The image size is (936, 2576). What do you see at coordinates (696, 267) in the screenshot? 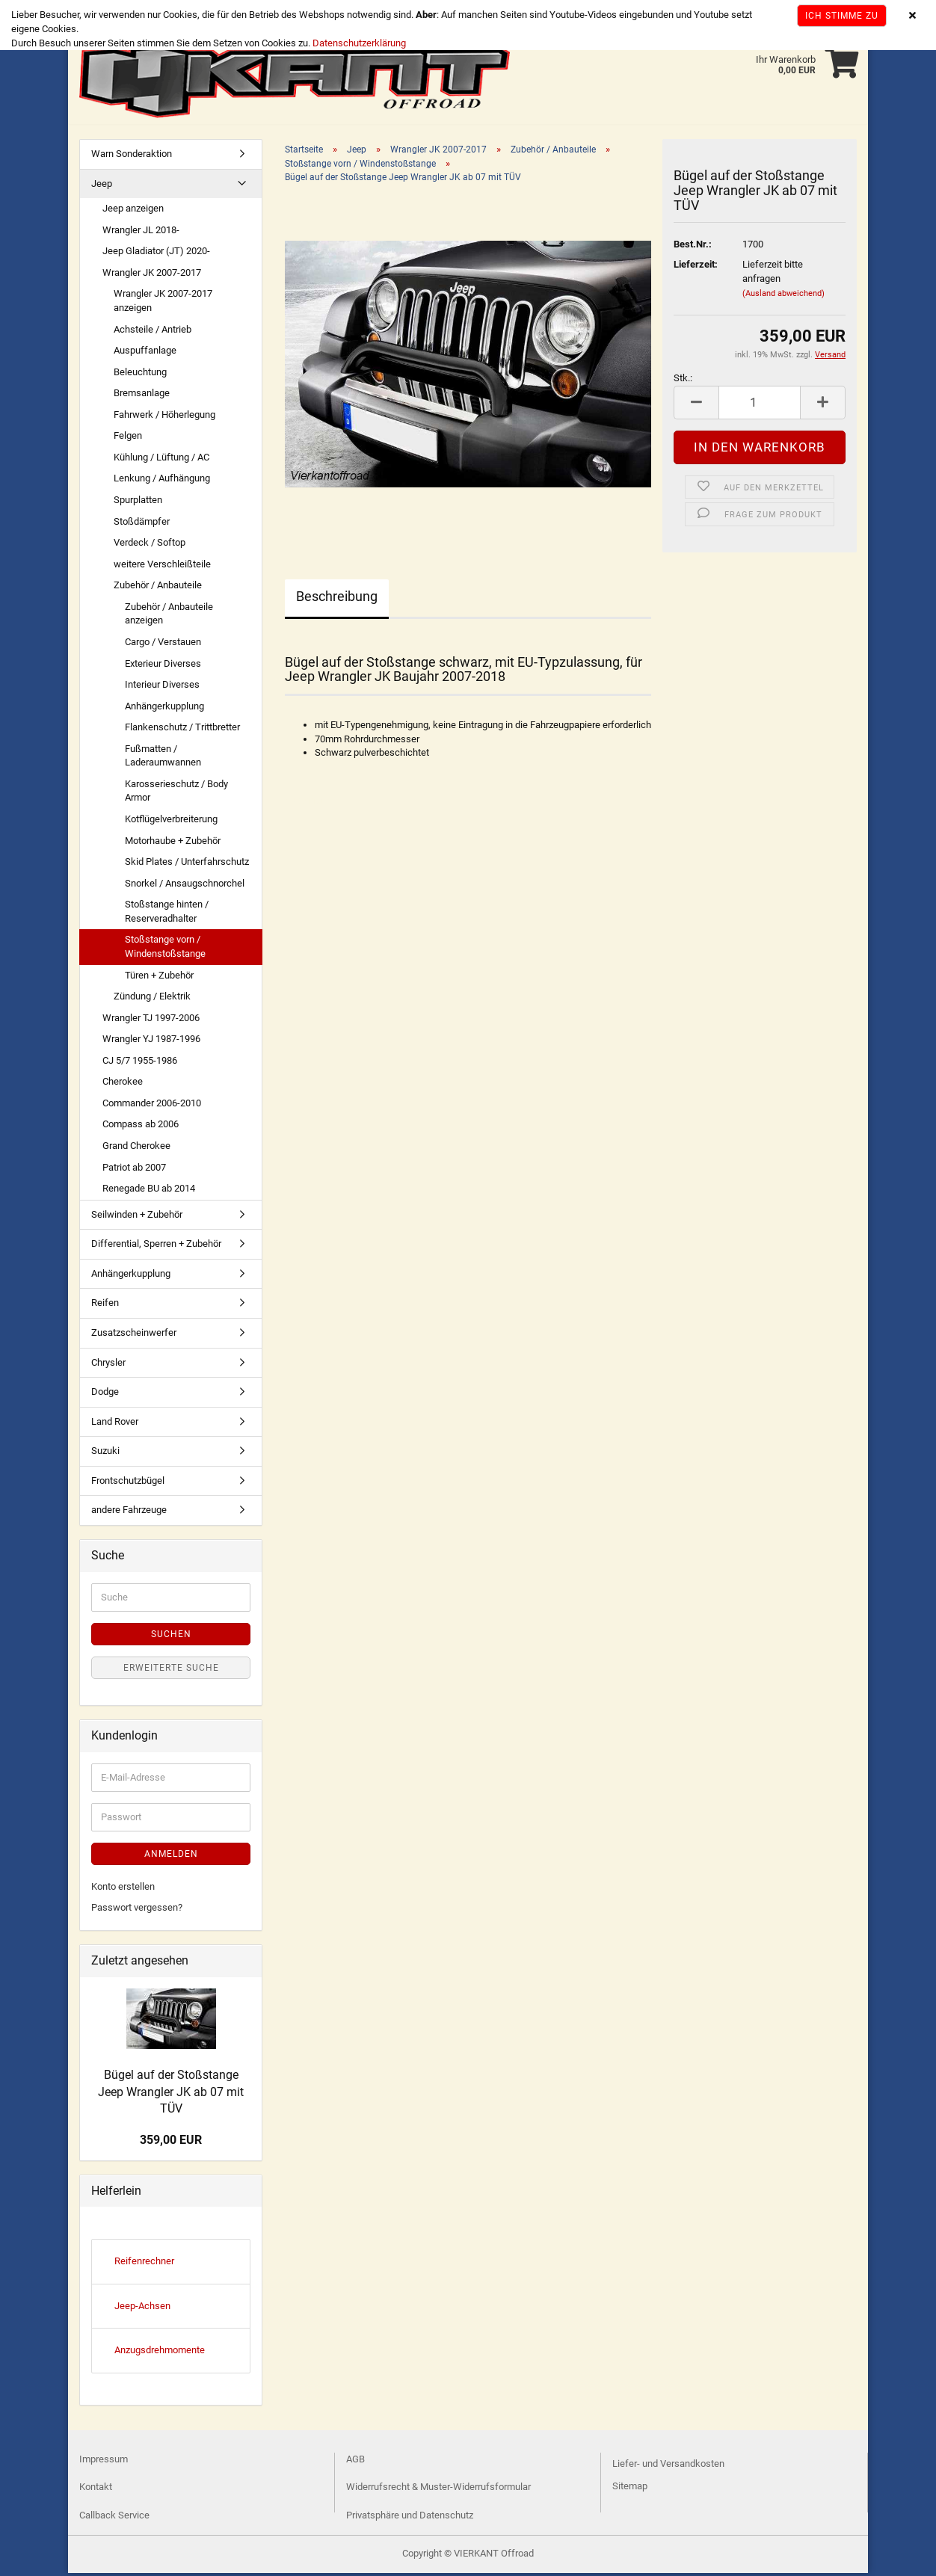
I see `Lieferzeit:` at bounding box center [696, 267].